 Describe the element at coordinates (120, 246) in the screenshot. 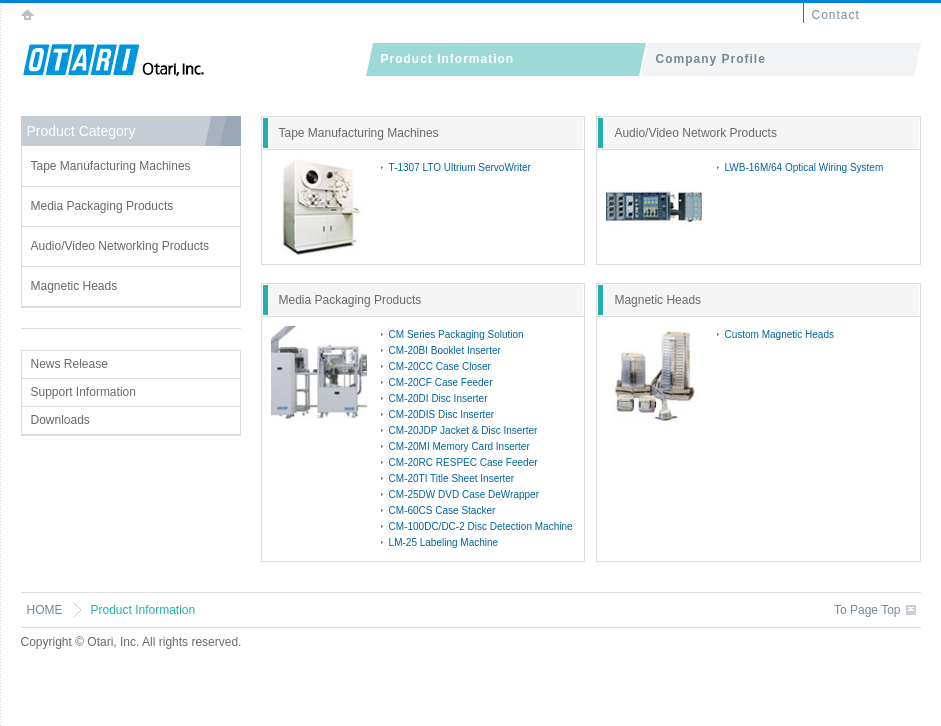

I see `Audio/Video Networking Products` at that location.